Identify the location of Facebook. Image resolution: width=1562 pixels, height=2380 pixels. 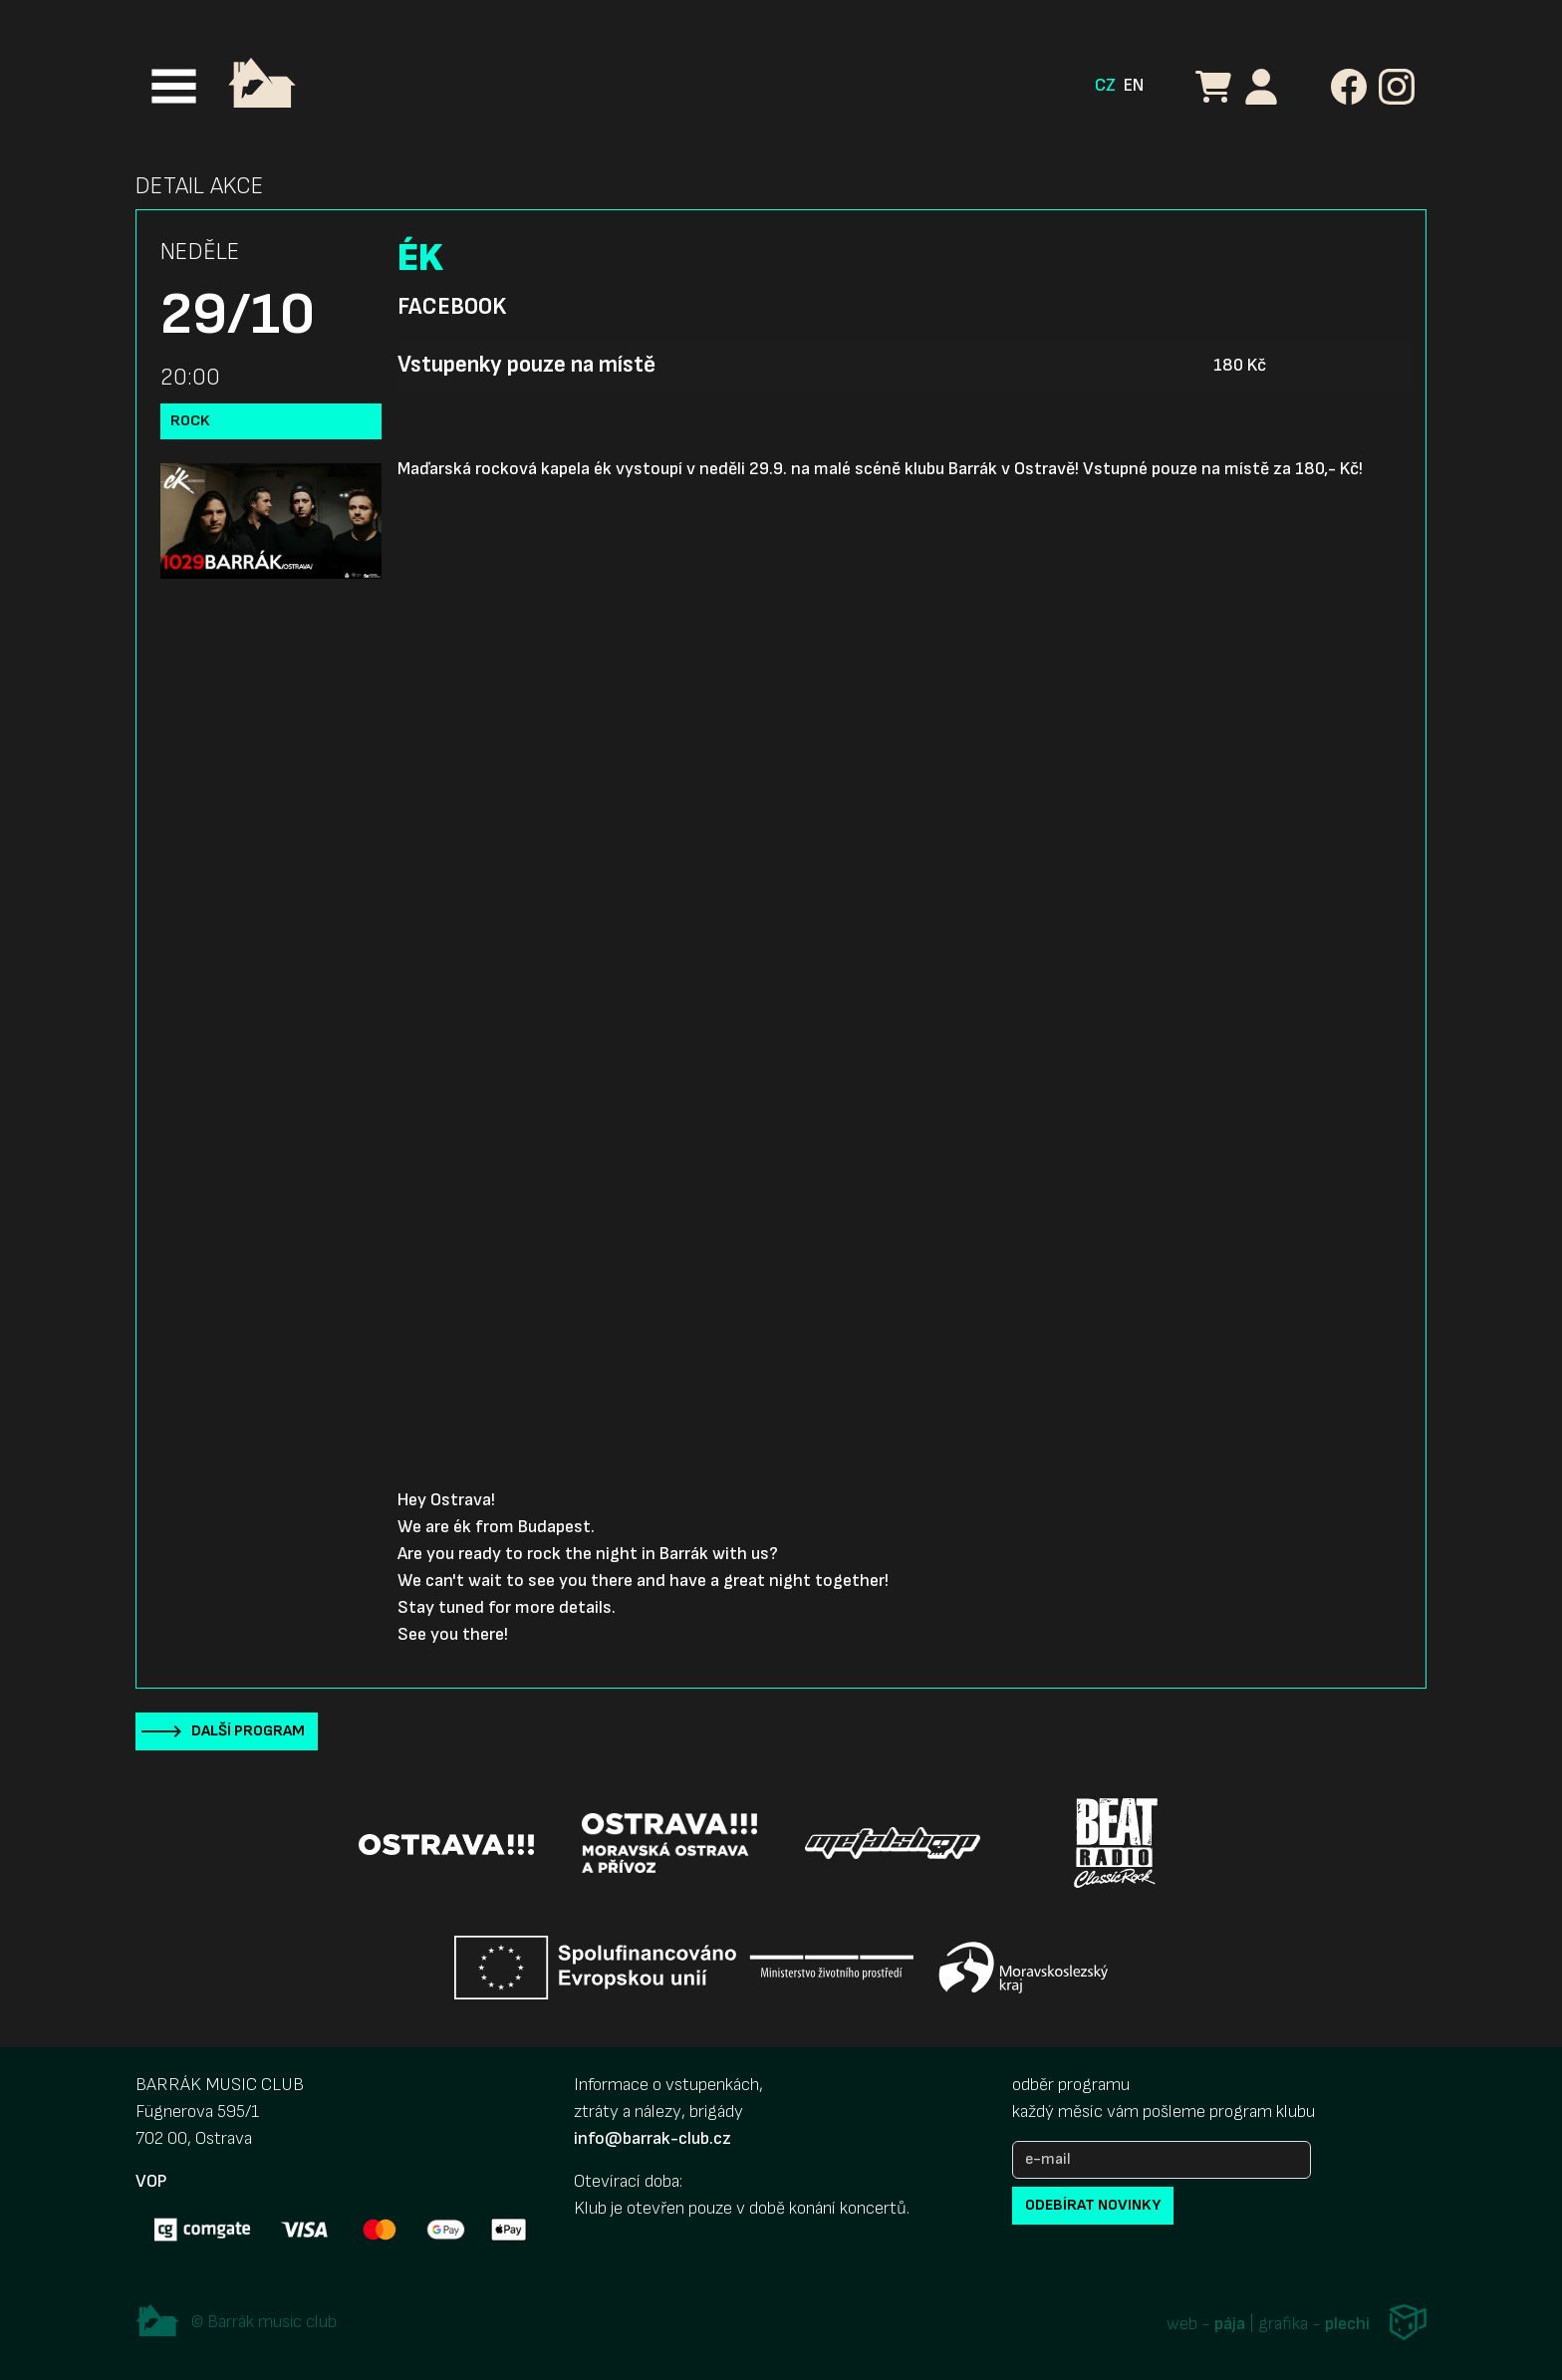
(451, 307).